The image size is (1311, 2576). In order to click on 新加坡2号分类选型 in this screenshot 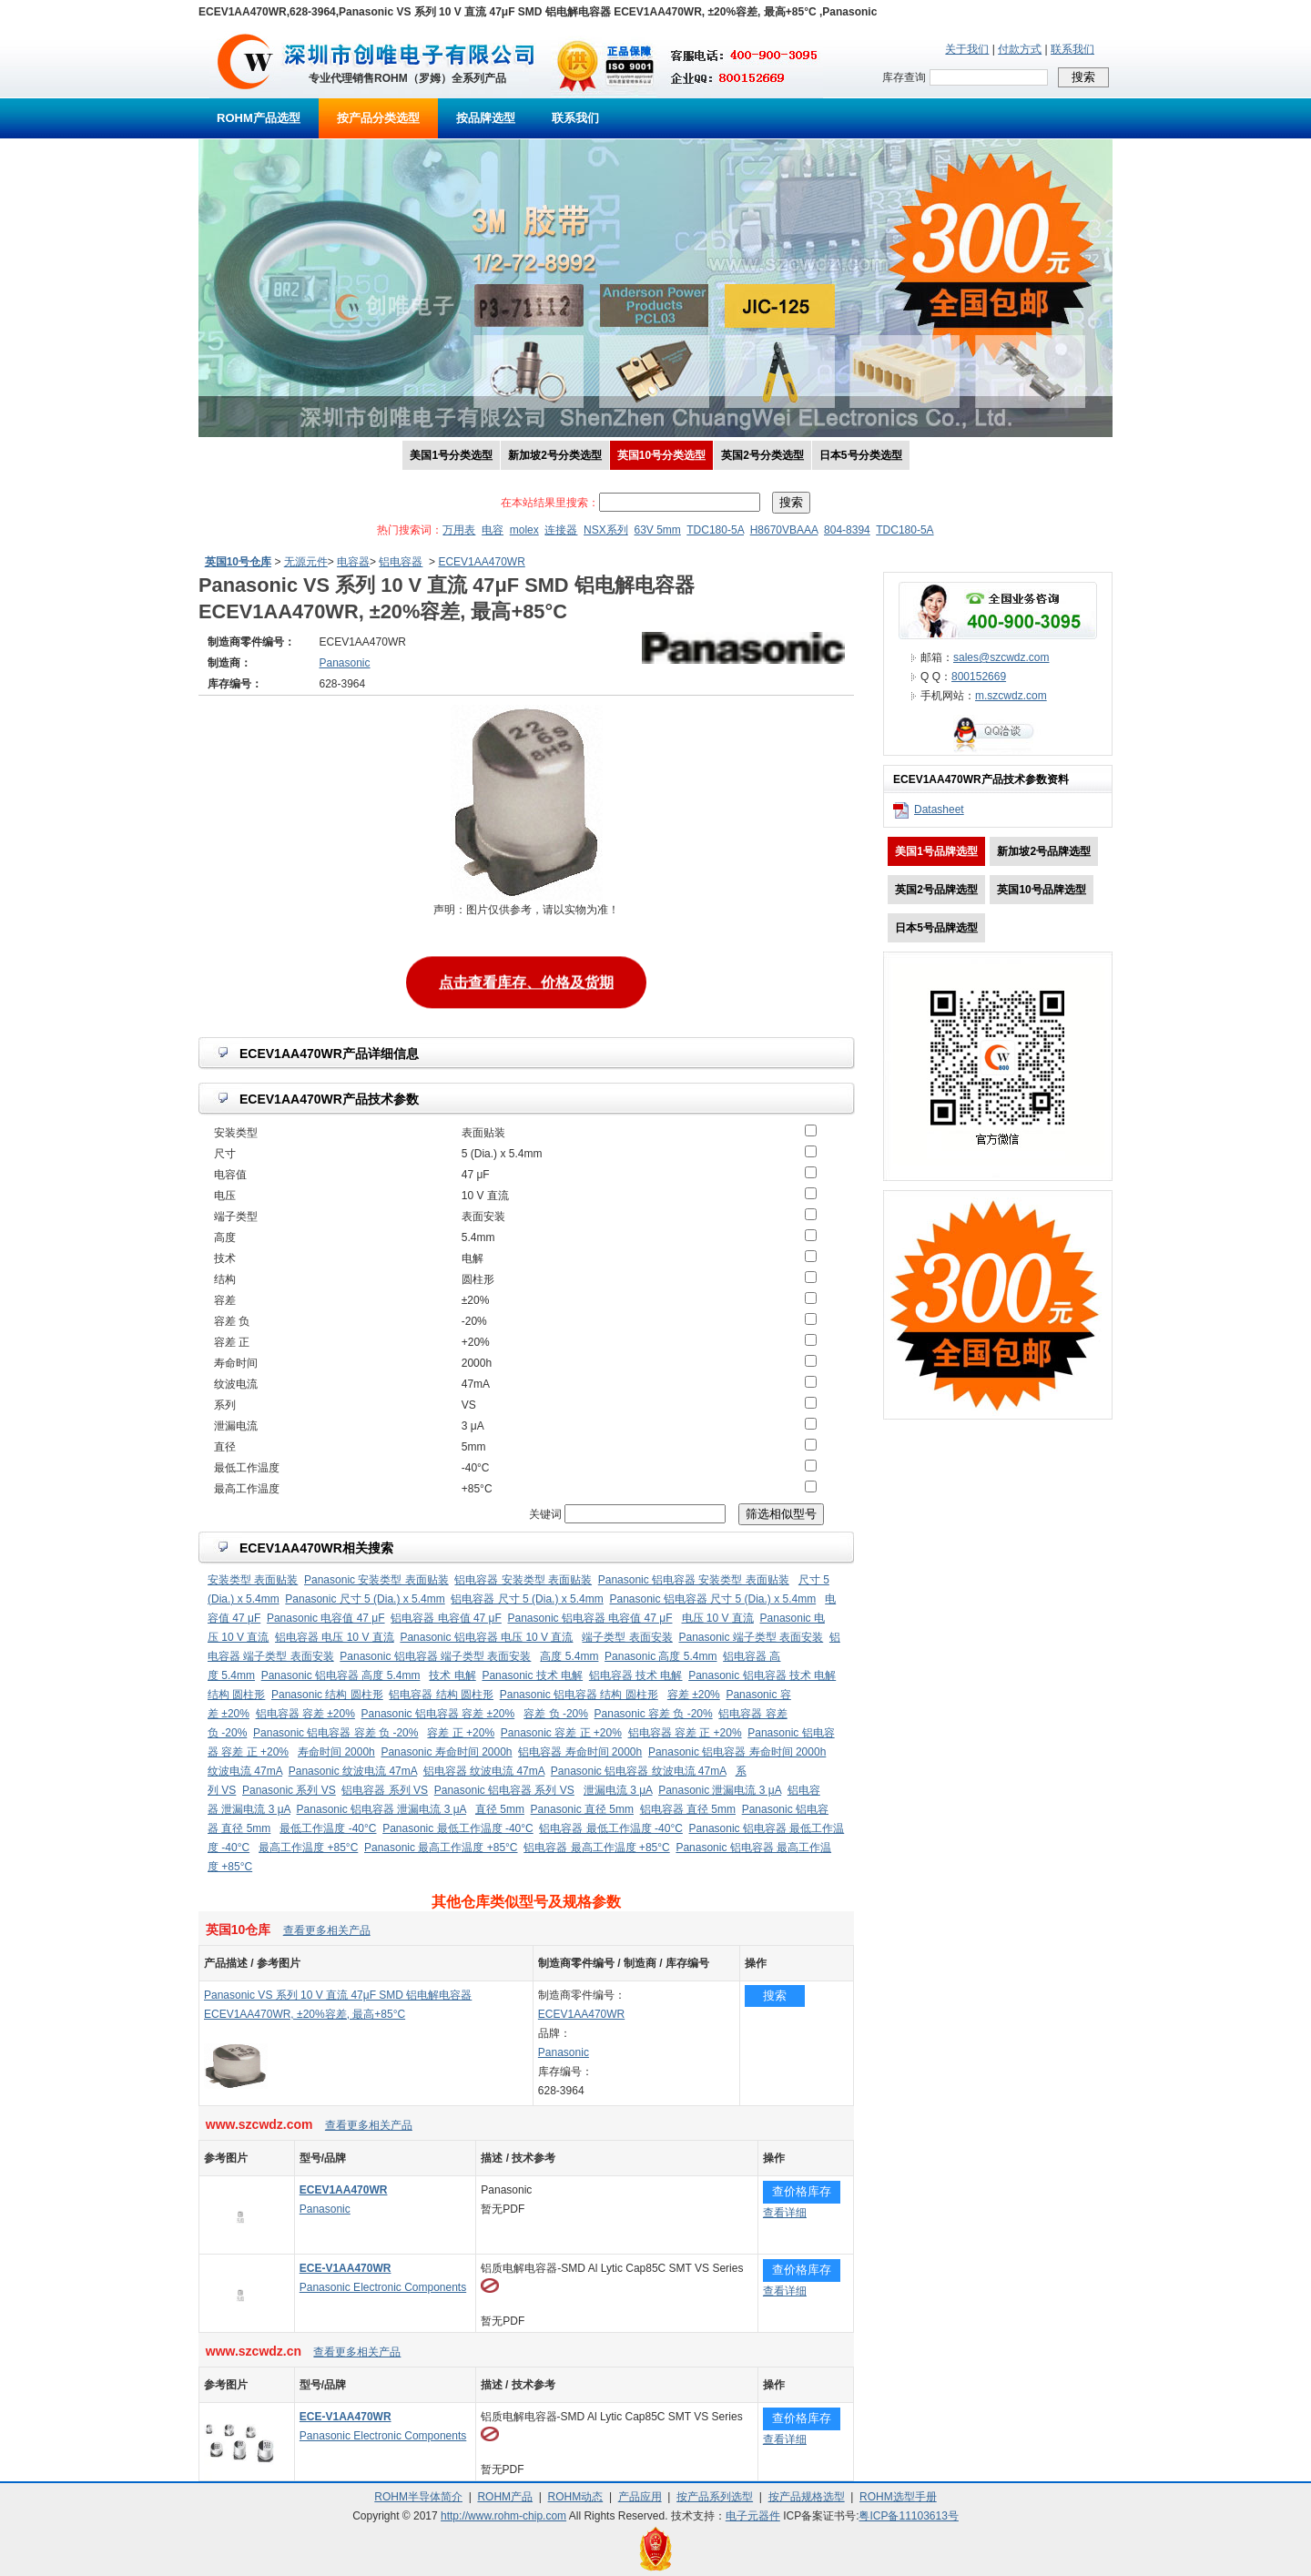, I will do `click(555, 455)`.